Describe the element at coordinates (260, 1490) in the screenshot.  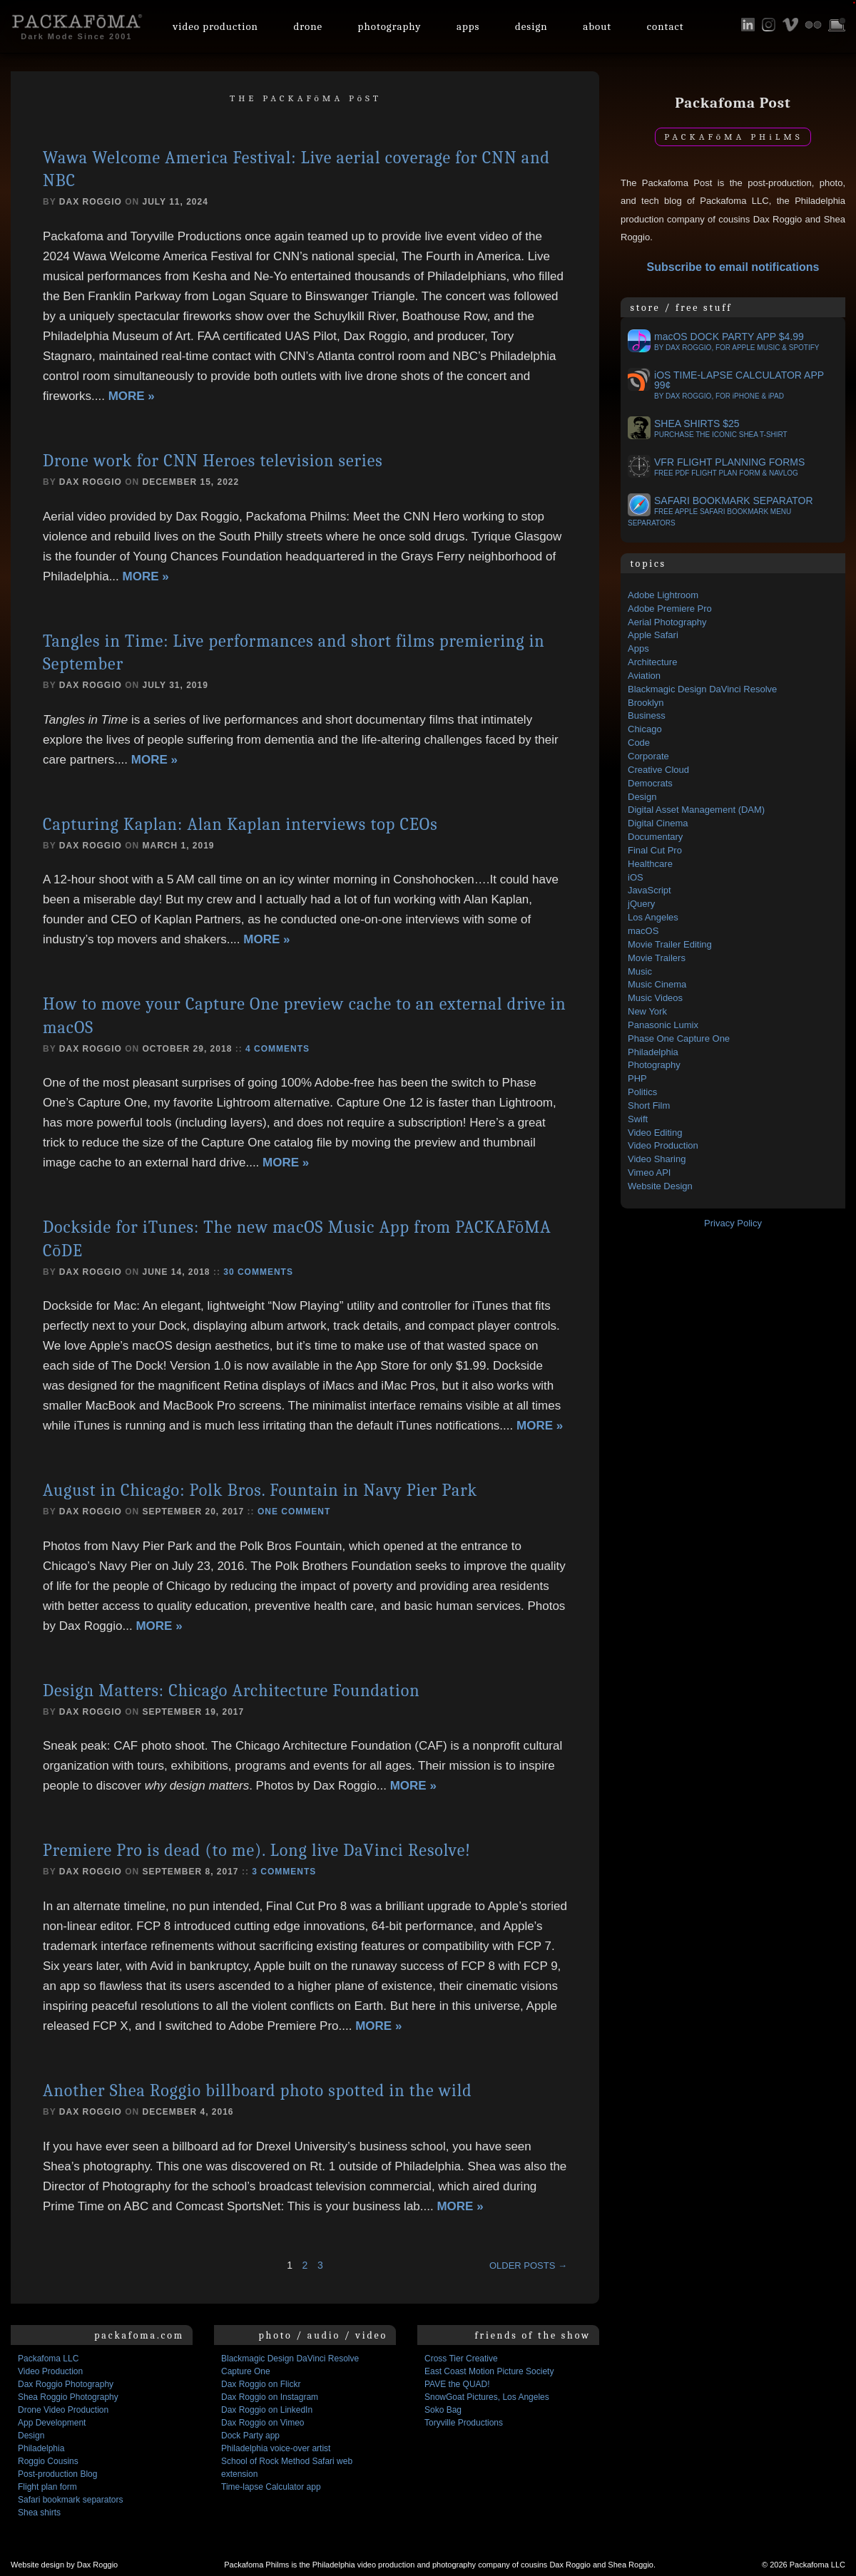
I see `August in Chicago: Polk Bros. Fountain in Navy Pier Park` at that location.